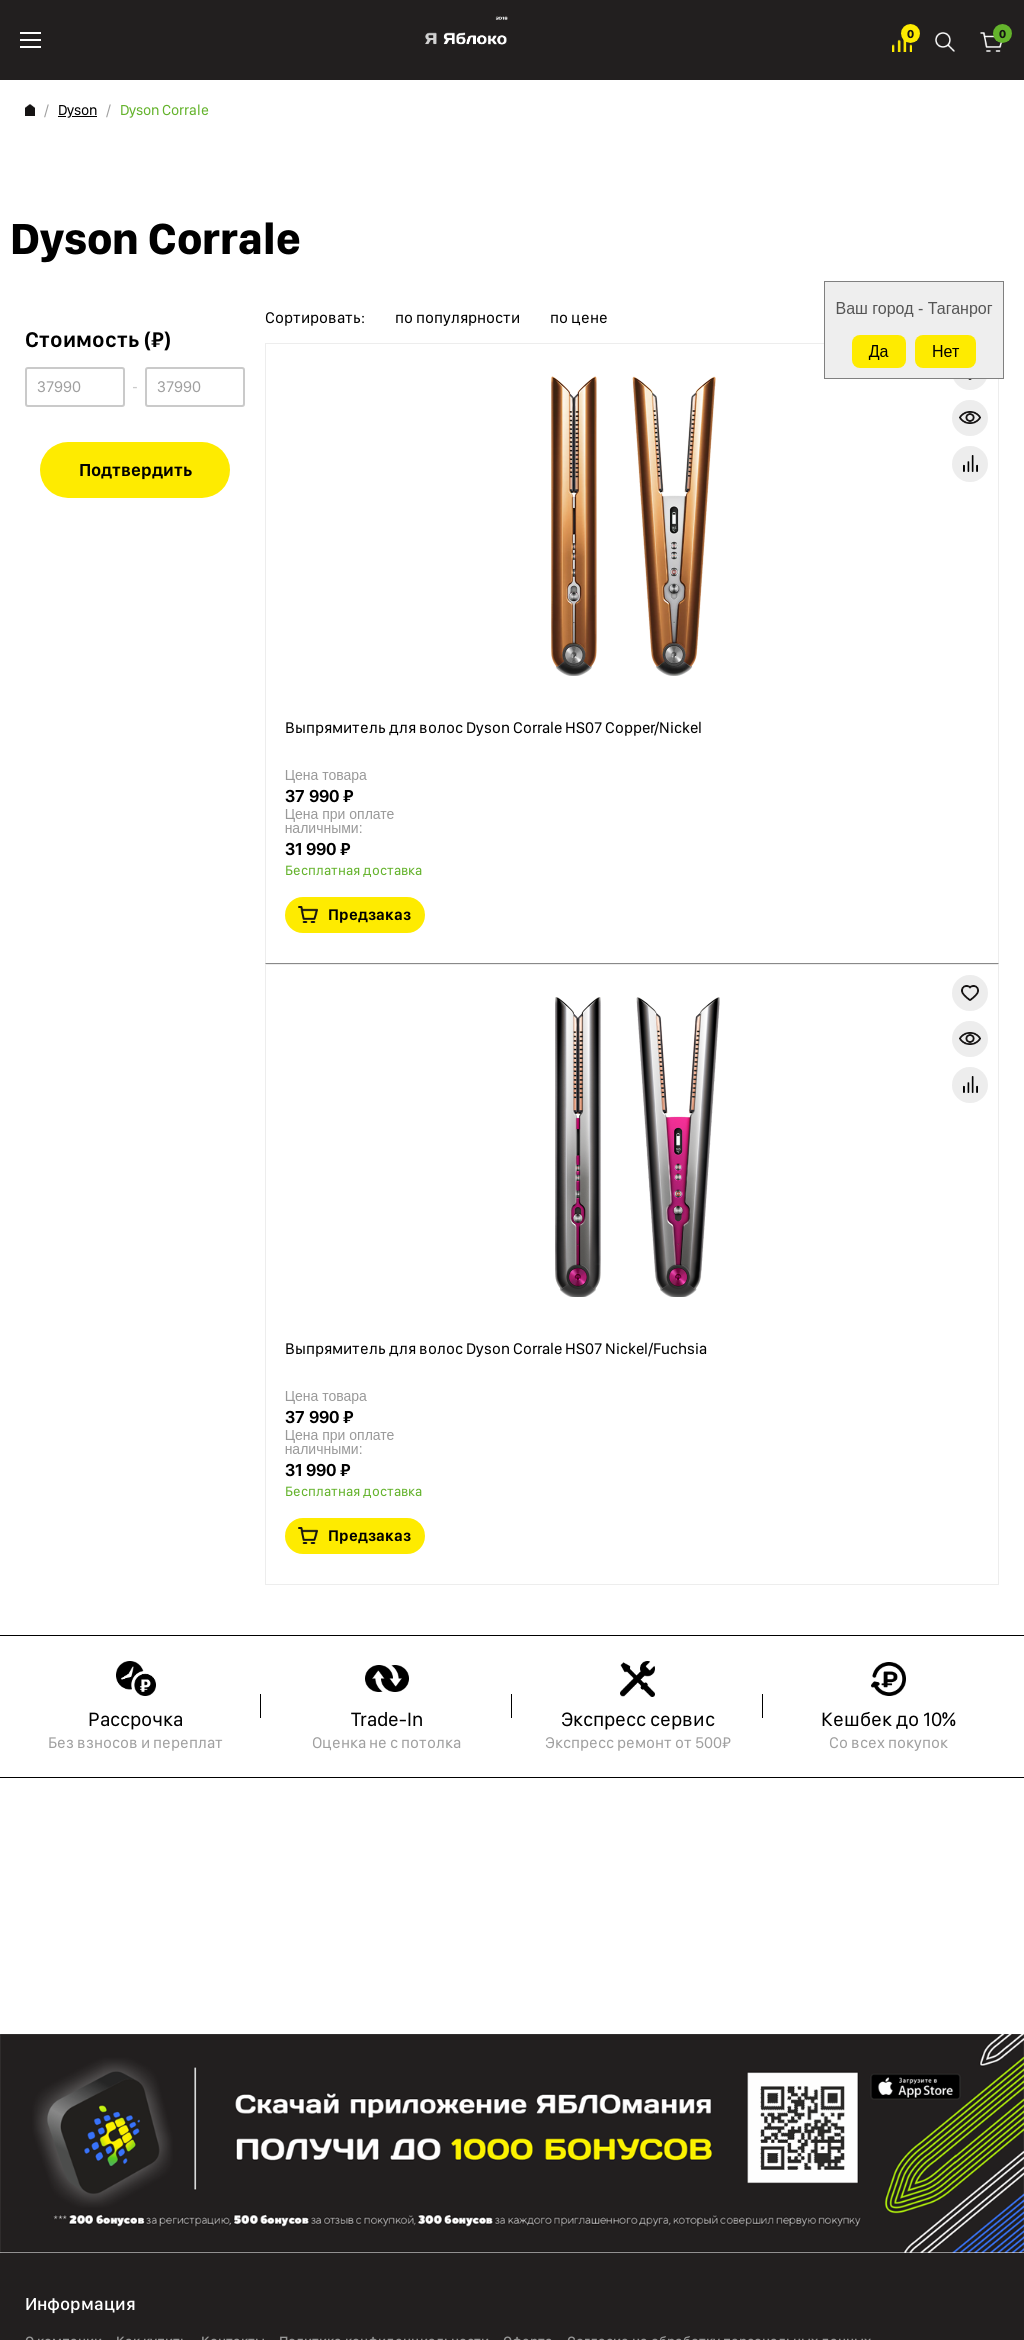 The image size is (1024, 2340). I want to click on Краткая информация, so click(892, 575).